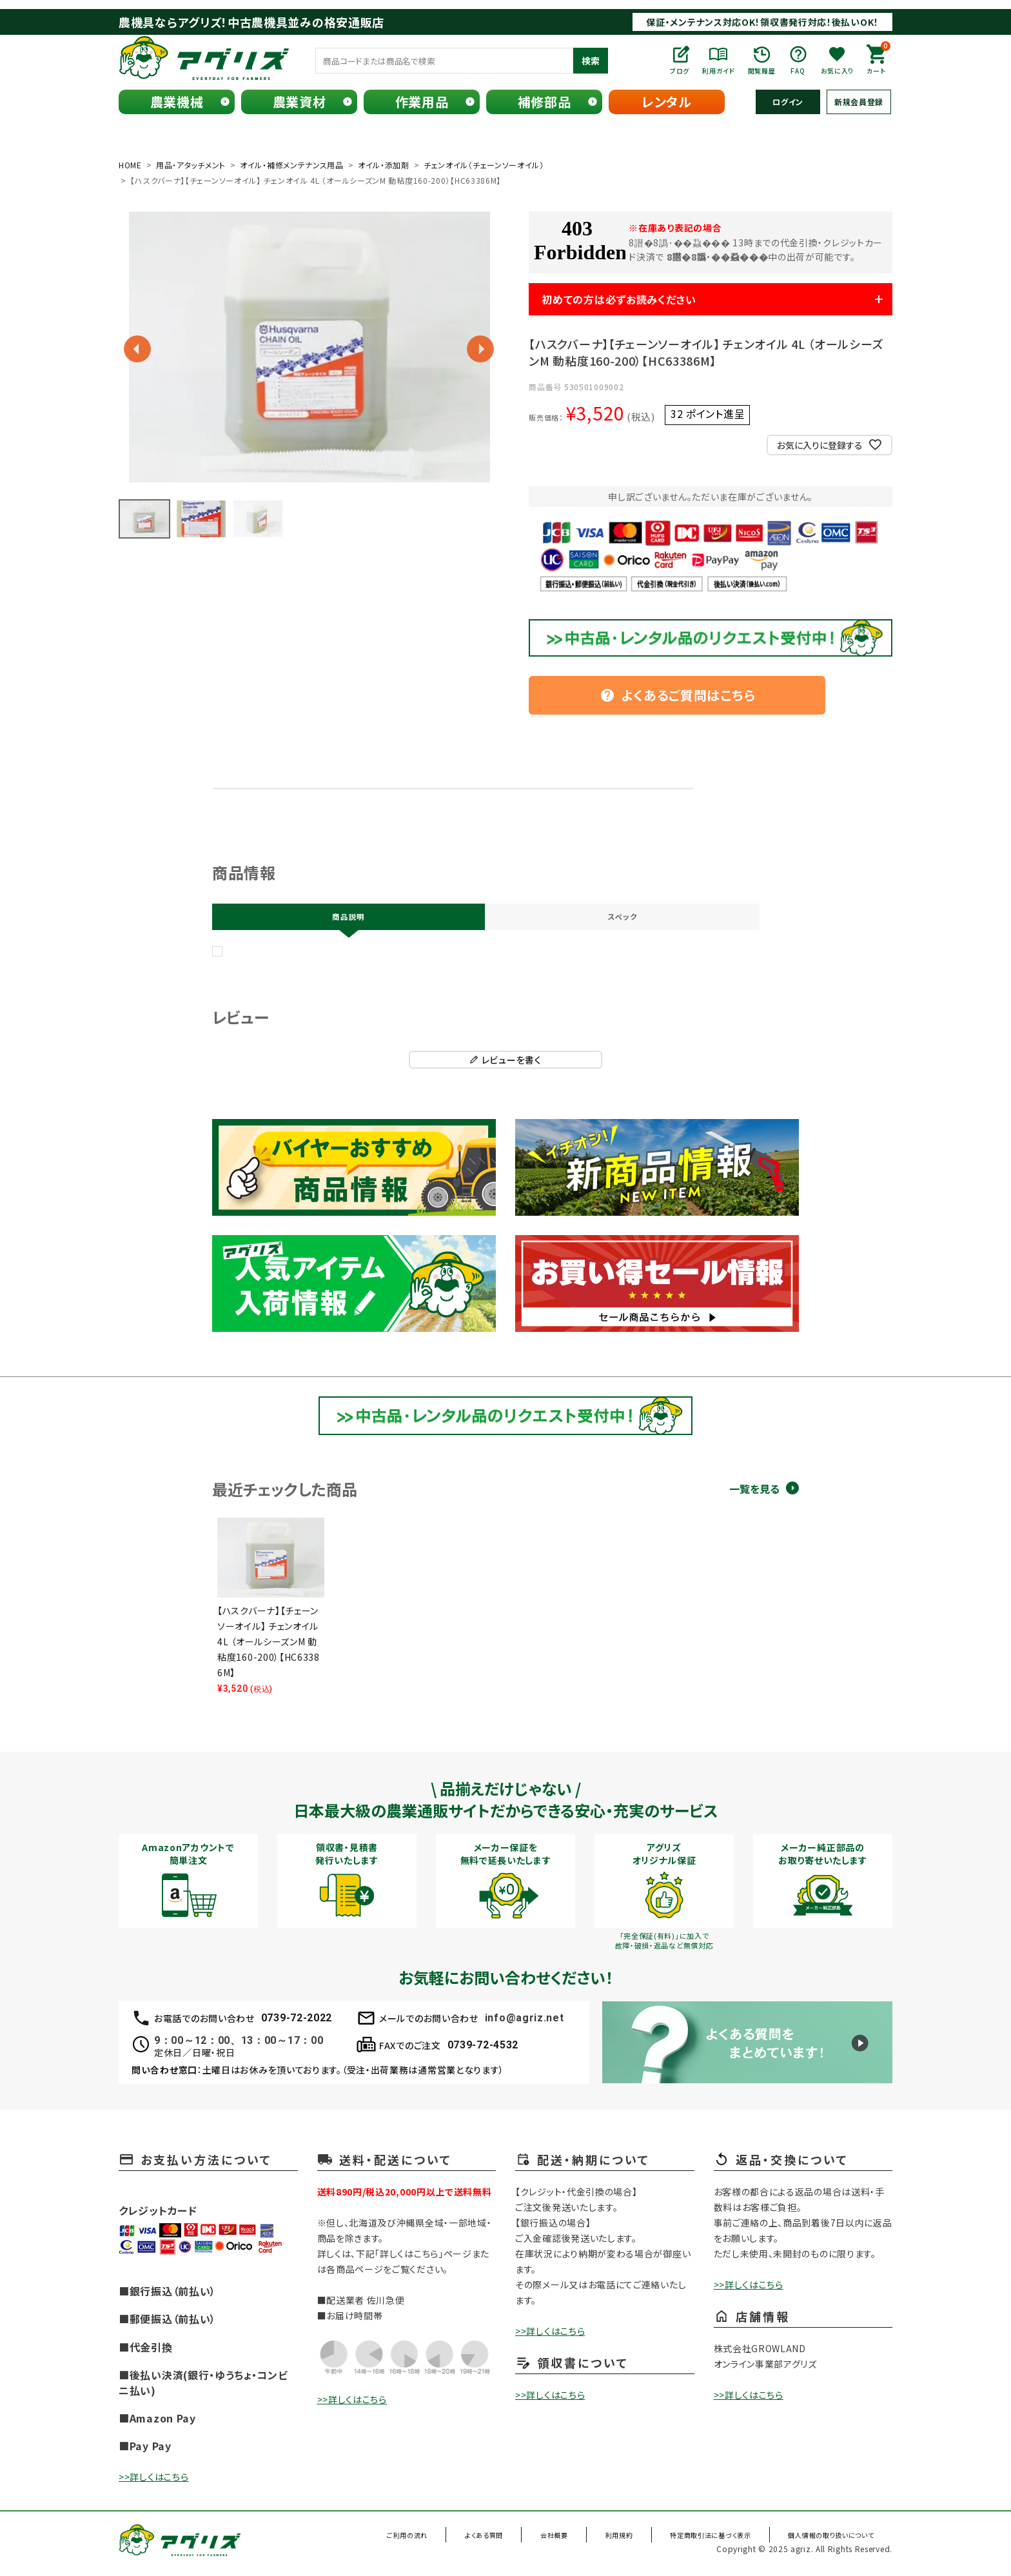 The width and height of the screenshot is (1011, 2576). Describe the element at coordinates (544, 101) in the screenshot. I see `補修部品` at that location.